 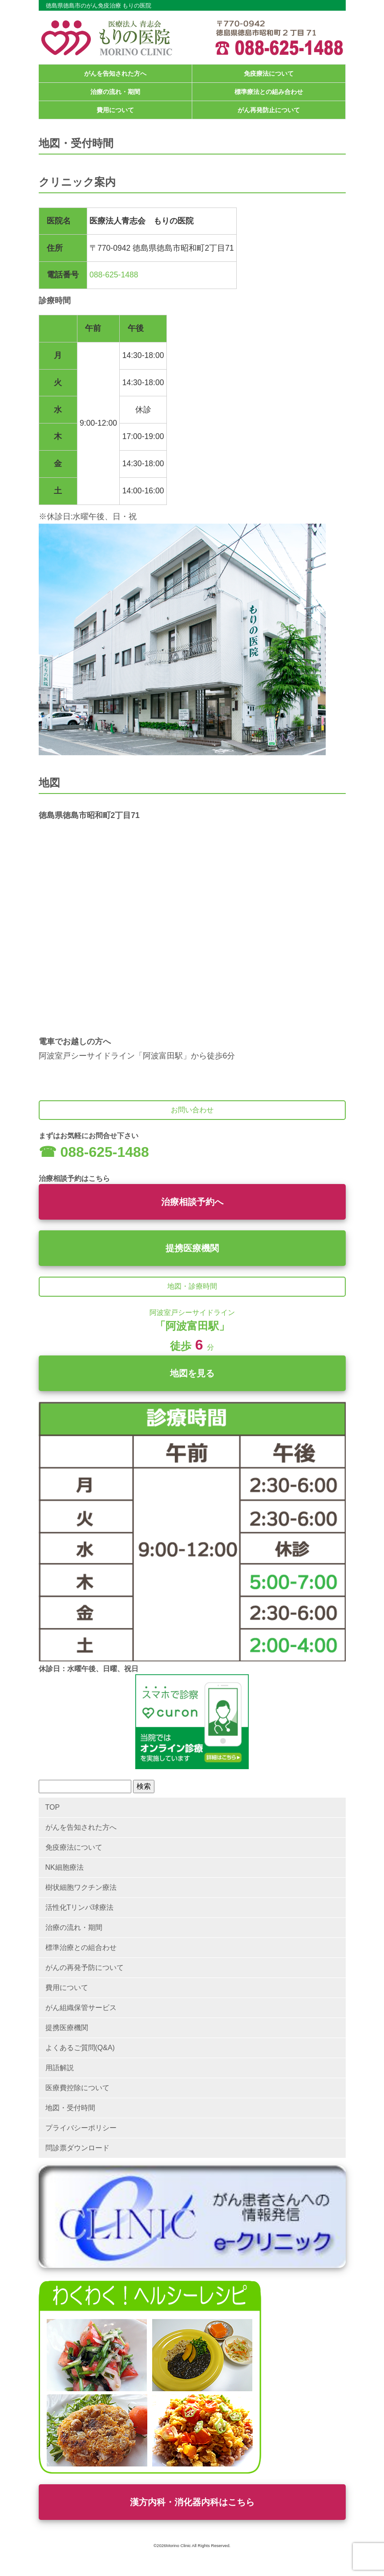 I want to click on がん再発防止について, so click(x=269, y=110).